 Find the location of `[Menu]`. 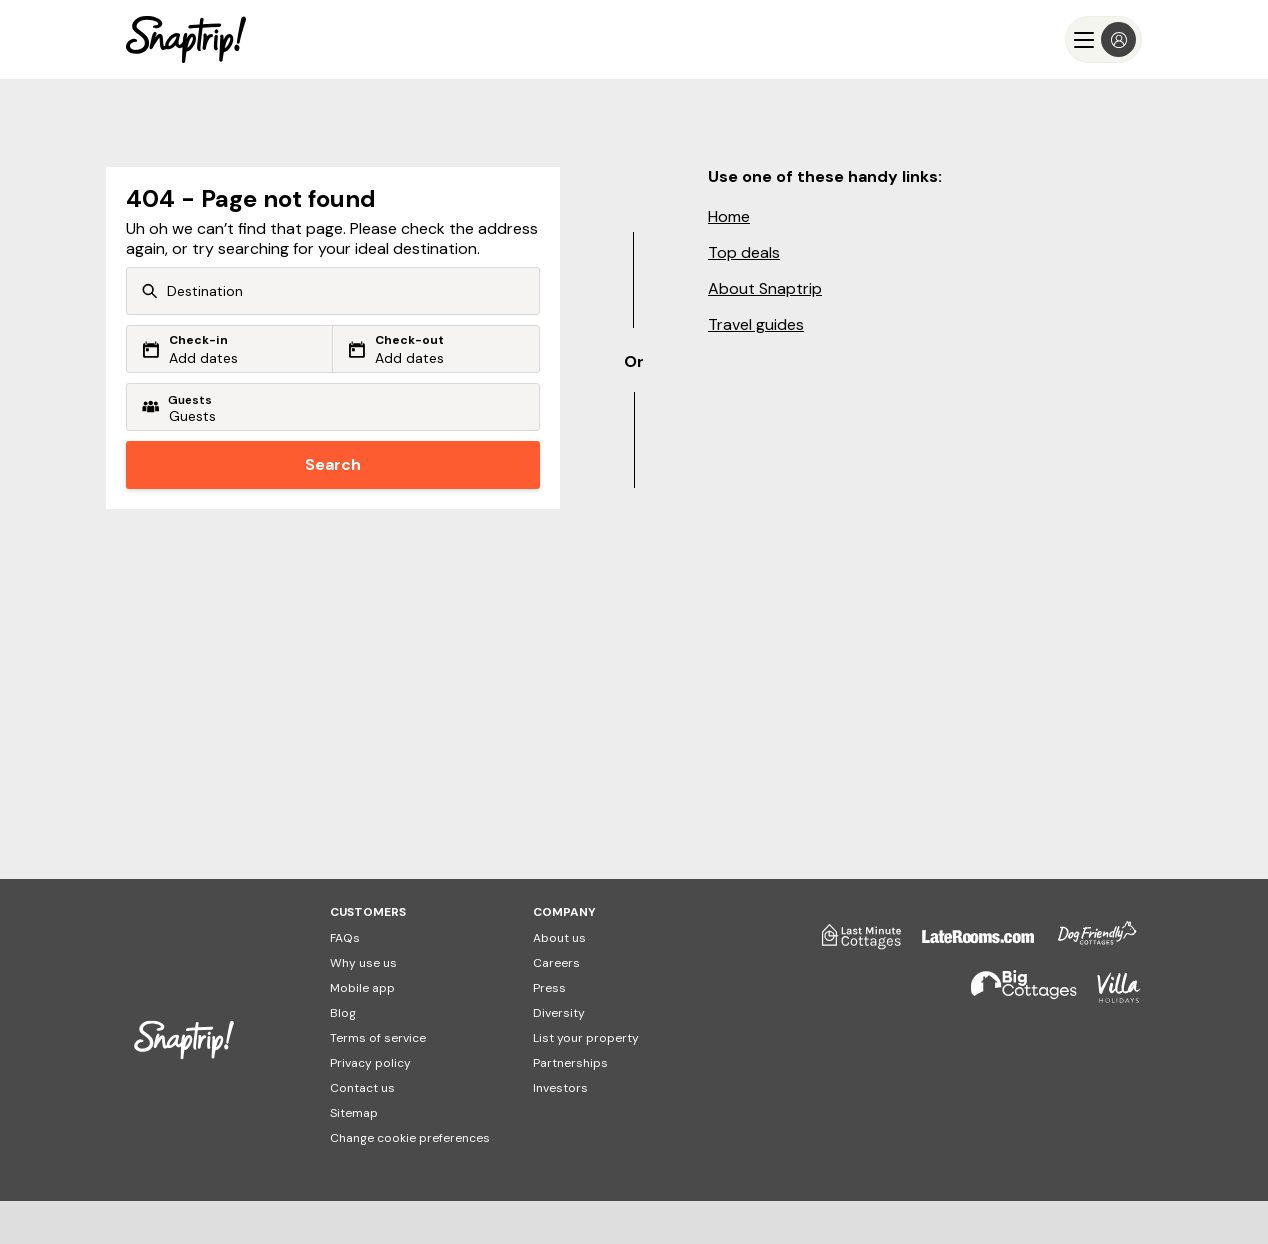

[Menu] is located at coordinates (1103, 39).